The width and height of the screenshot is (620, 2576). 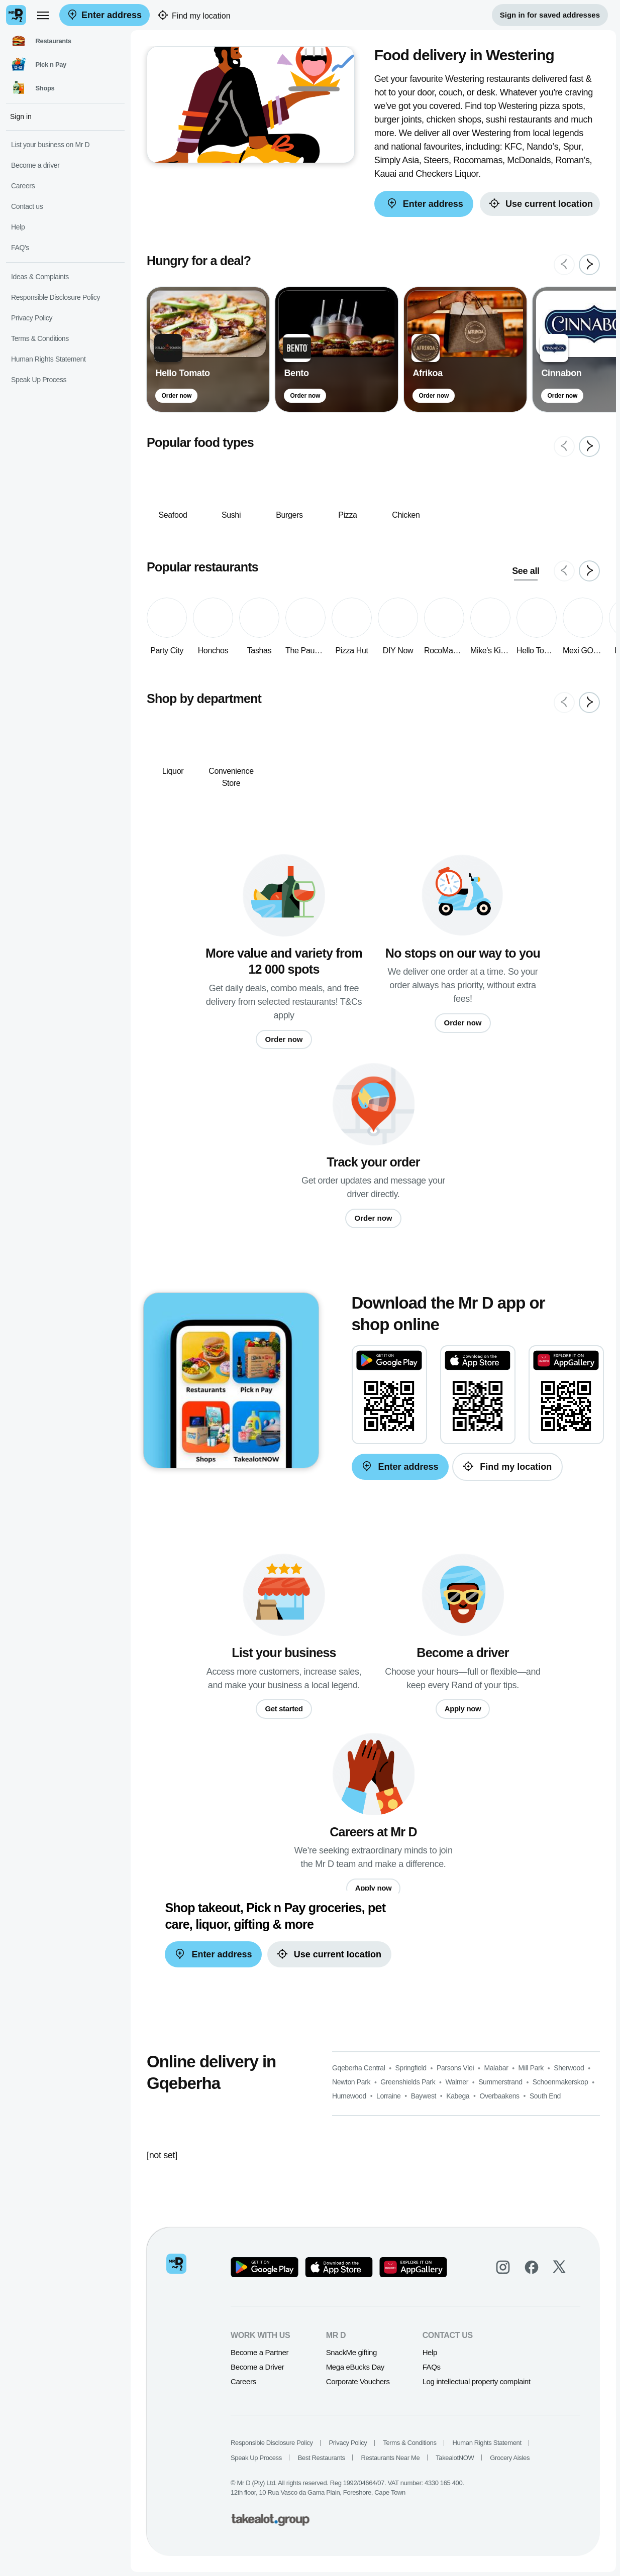 What do you see at coordinates (589, 264) in the screenshot?
I see `[Next slide]` at bounding box center [589, 264].